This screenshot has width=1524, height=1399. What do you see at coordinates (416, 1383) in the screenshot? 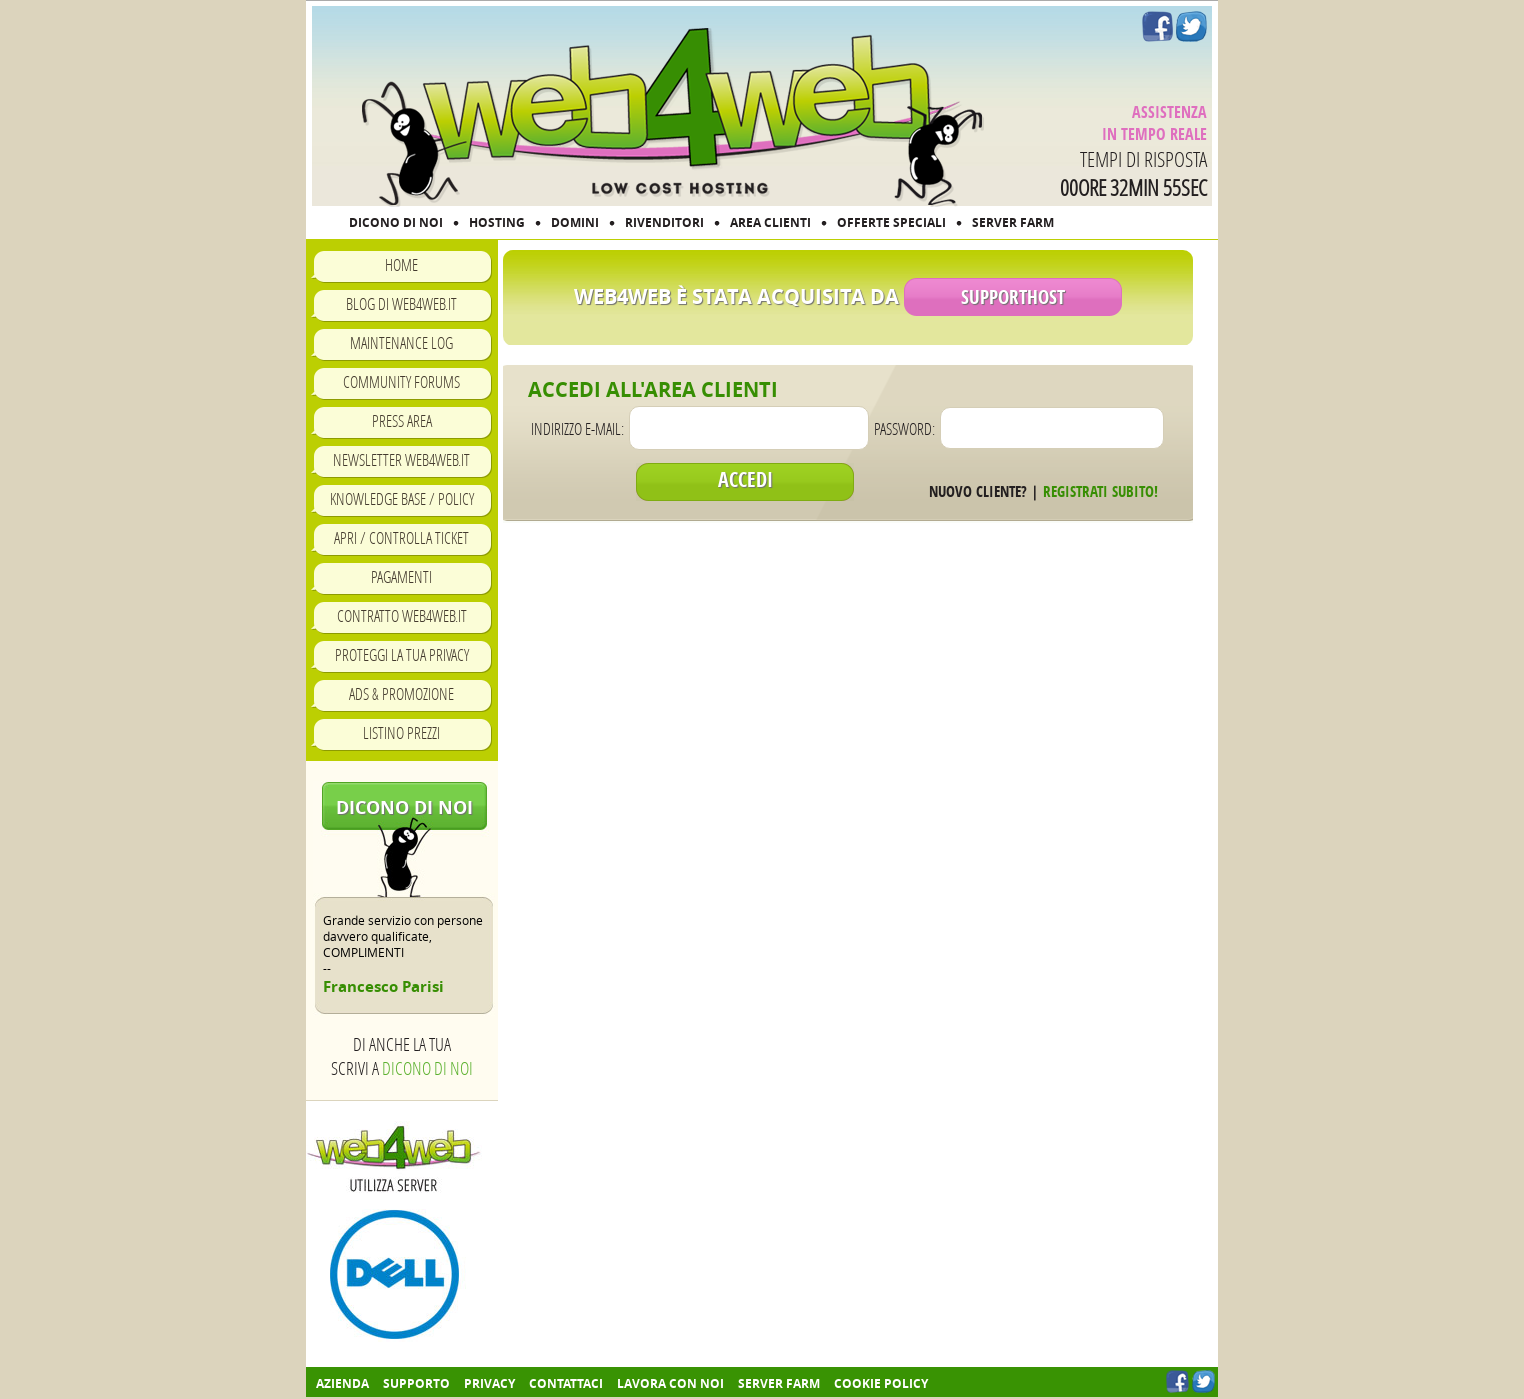
I see `Supporto` at bounding box center [416, 1383].